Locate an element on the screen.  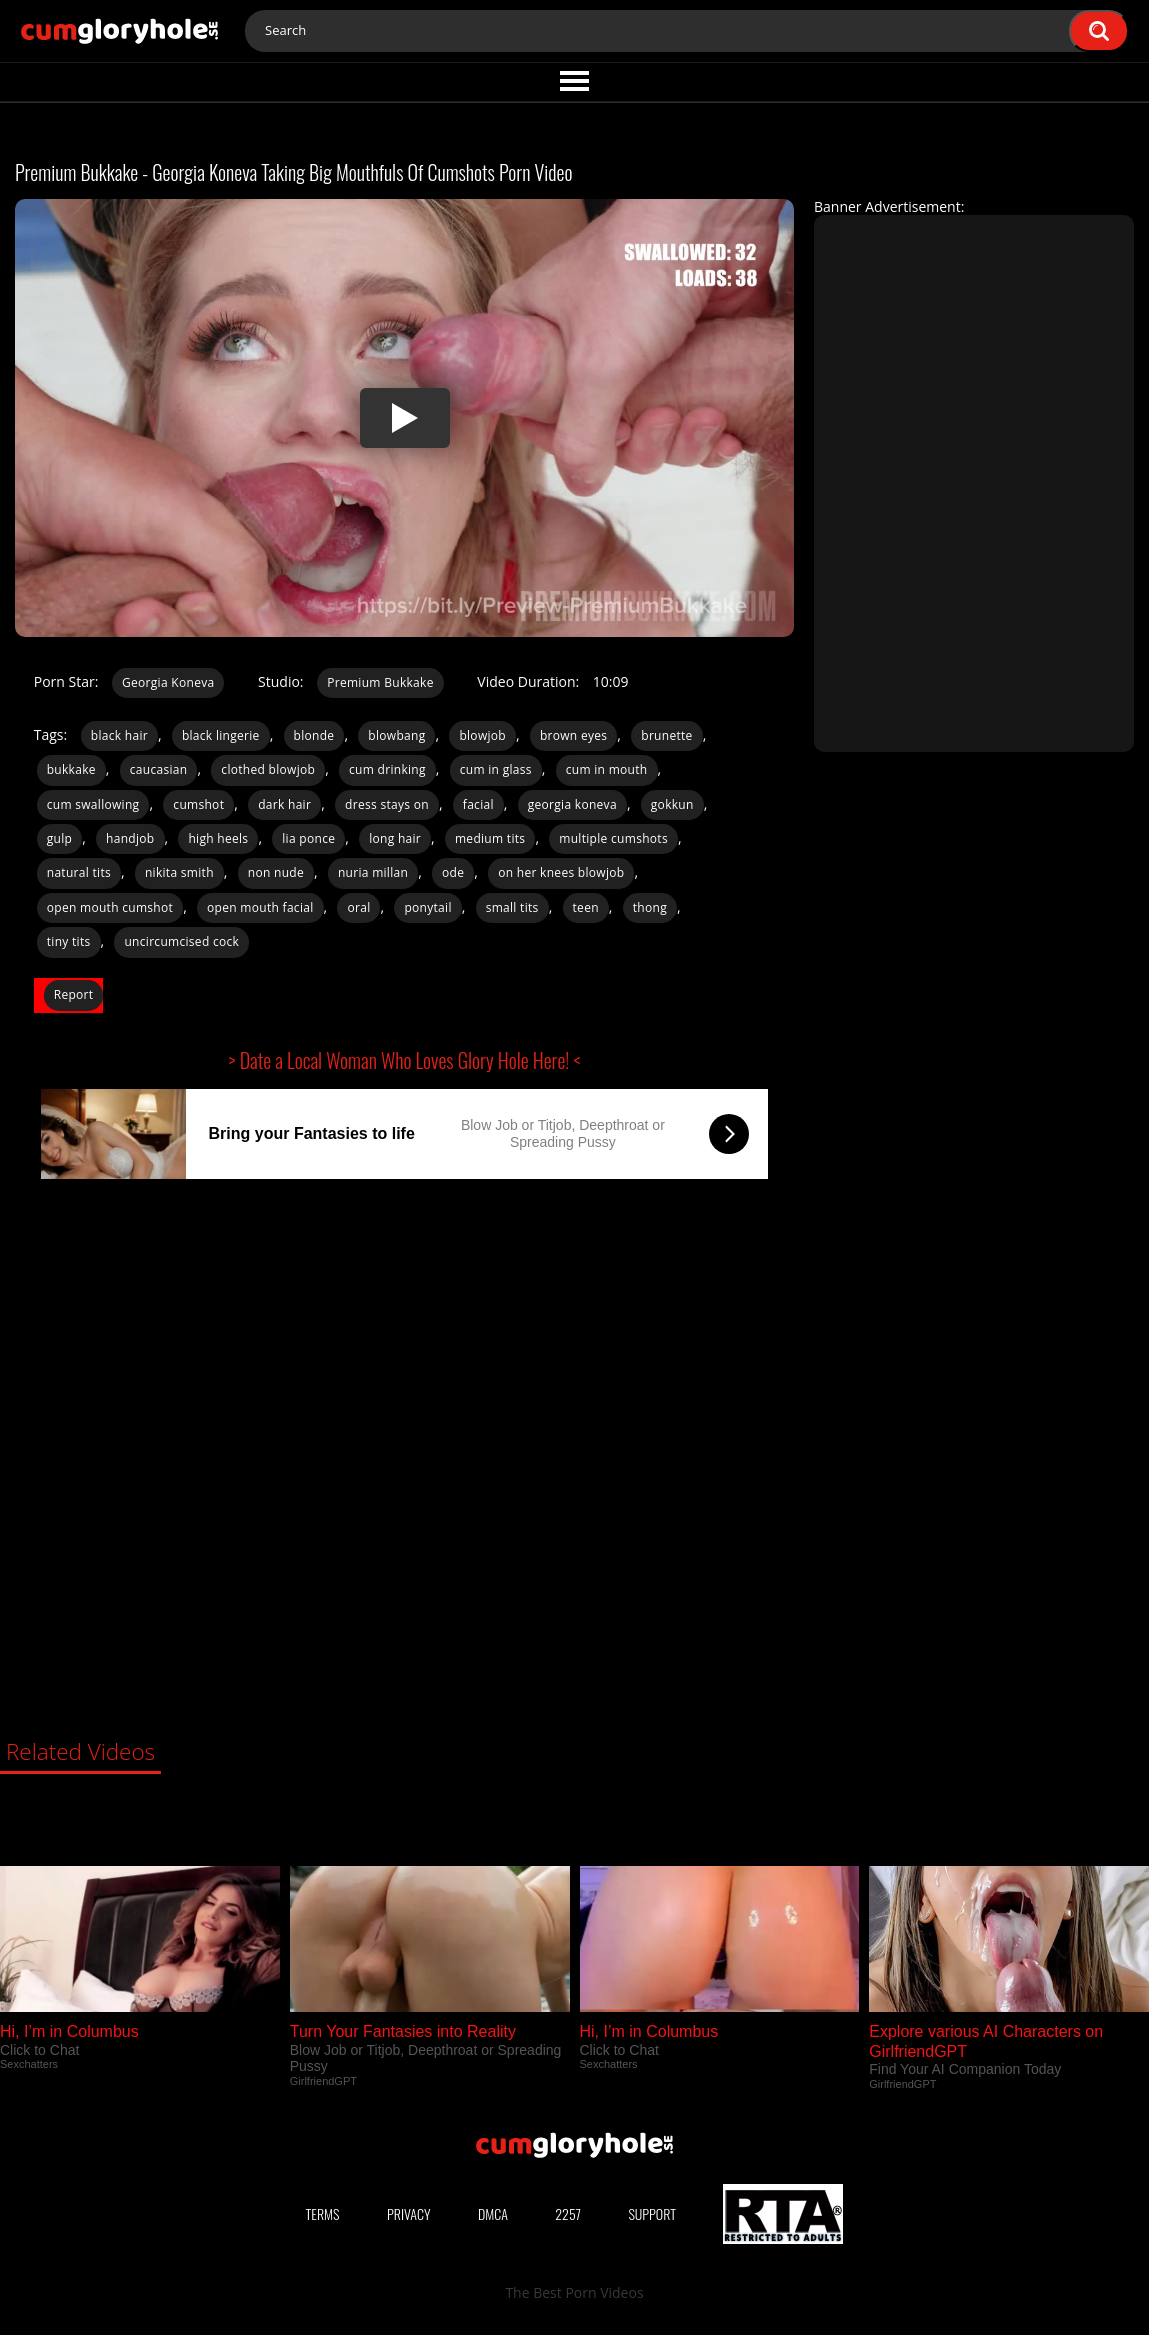
on her knees blowjob is located at coordinates (561, 872).